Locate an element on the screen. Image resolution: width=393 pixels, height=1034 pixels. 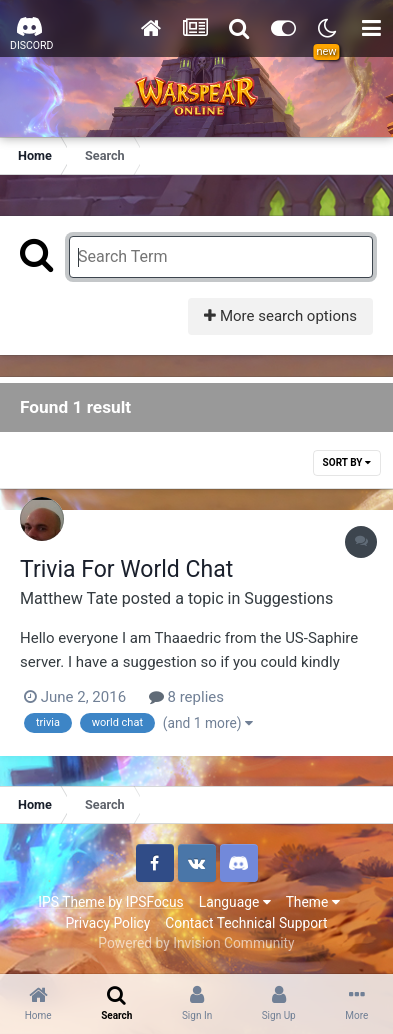
Suggestions is located at coordinates (288, 598).